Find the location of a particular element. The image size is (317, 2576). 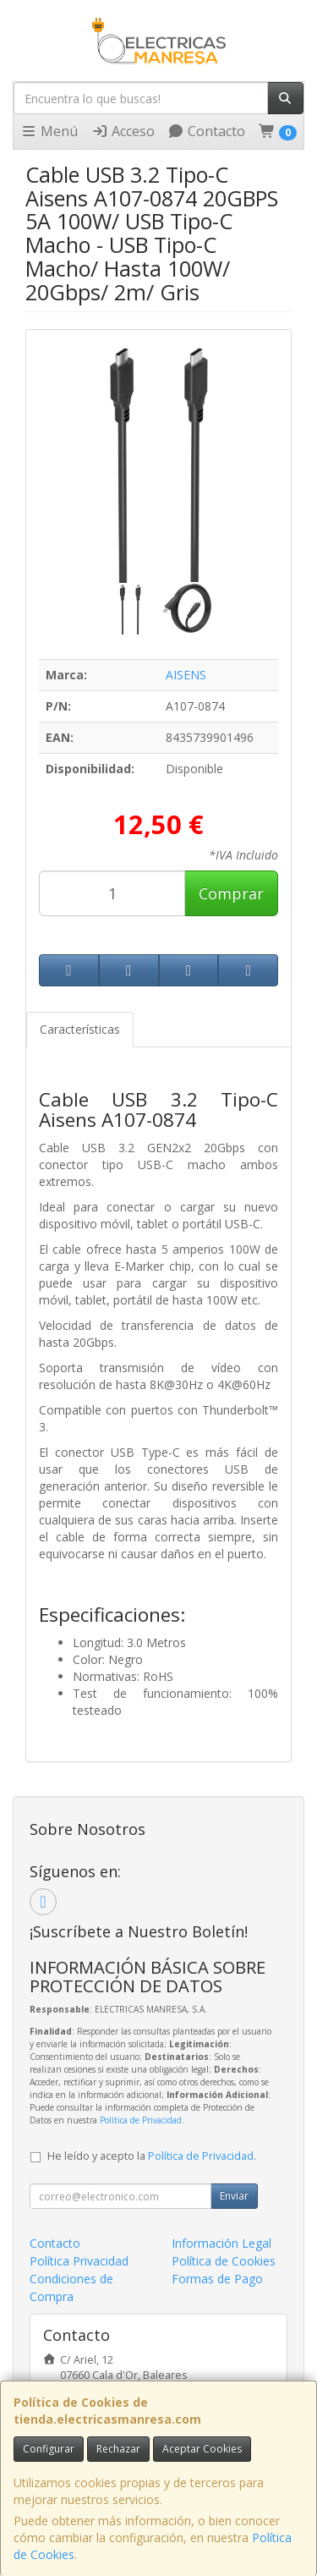

Características is located at coordinates (80, 1029).